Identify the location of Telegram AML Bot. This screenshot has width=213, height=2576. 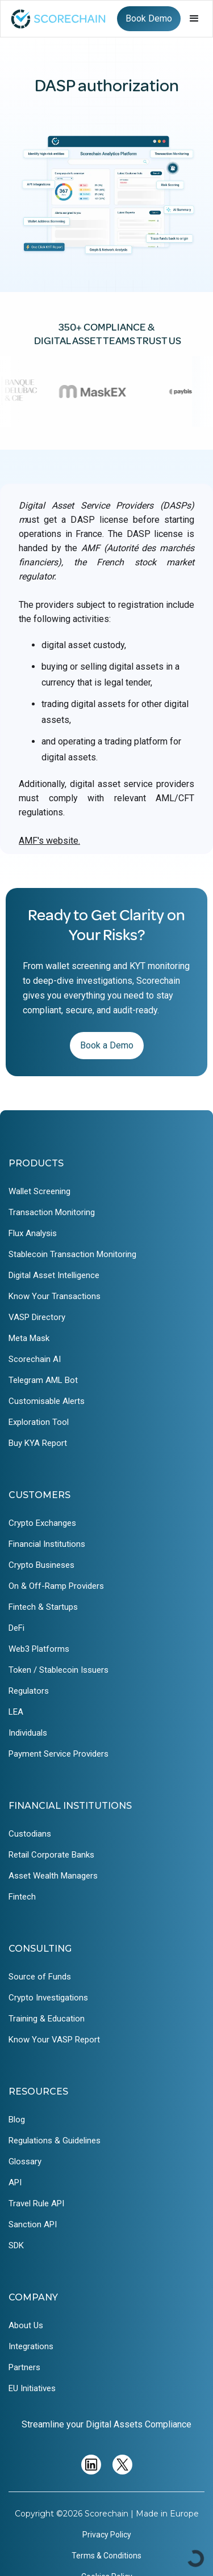
(43, 1380).